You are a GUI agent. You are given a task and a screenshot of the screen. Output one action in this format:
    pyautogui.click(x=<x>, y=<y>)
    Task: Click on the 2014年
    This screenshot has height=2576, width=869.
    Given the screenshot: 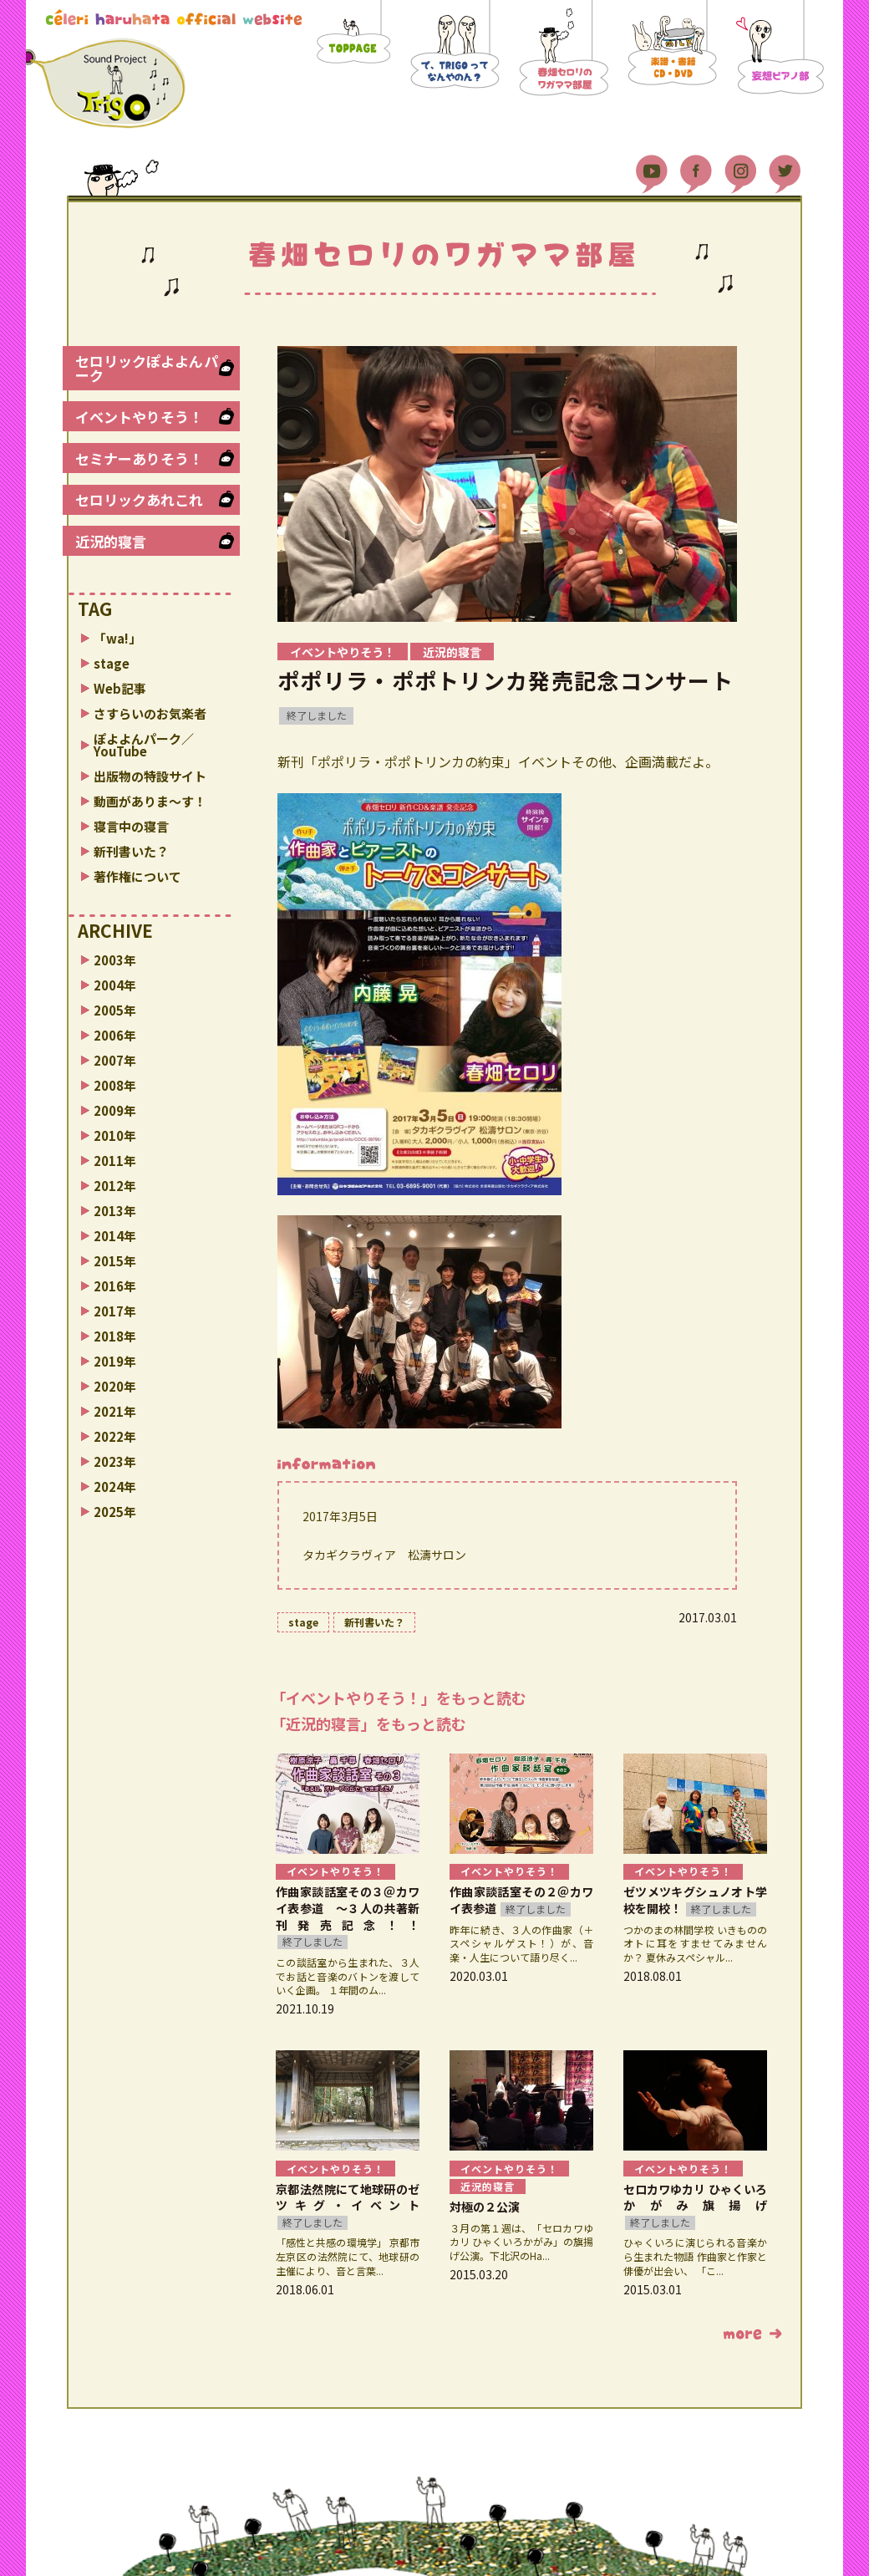 What is the action you would take?
    pyautogui.click(x=115, y=1236)
    